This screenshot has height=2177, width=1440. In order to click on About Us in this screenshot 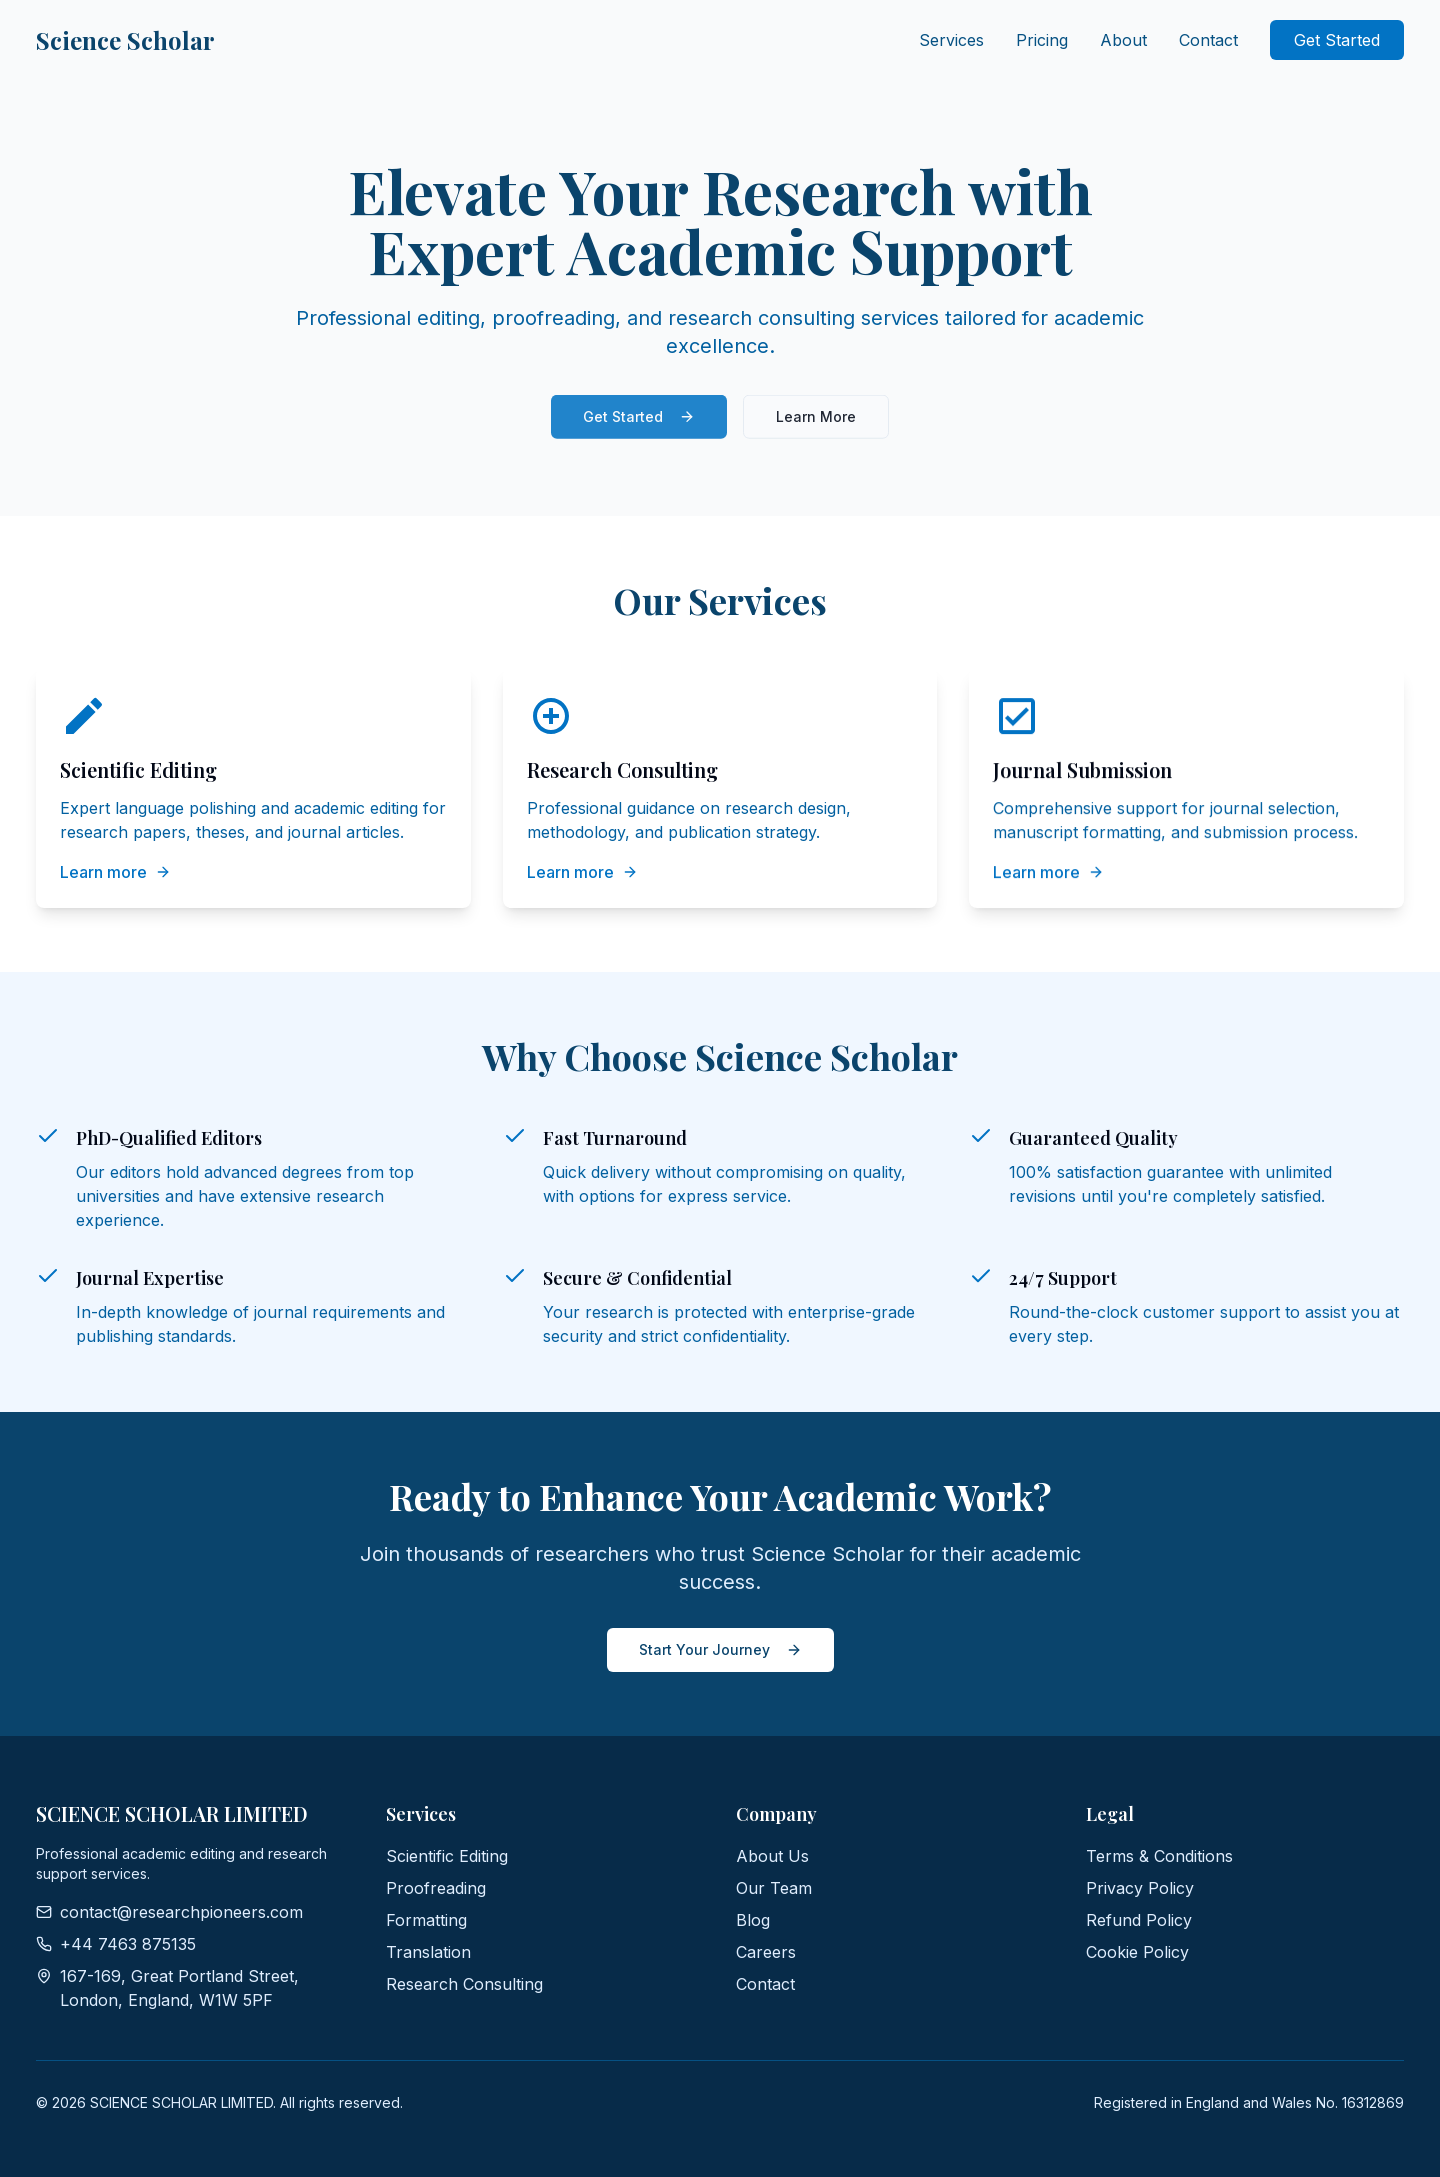, I will do `click(772, 1856)`.